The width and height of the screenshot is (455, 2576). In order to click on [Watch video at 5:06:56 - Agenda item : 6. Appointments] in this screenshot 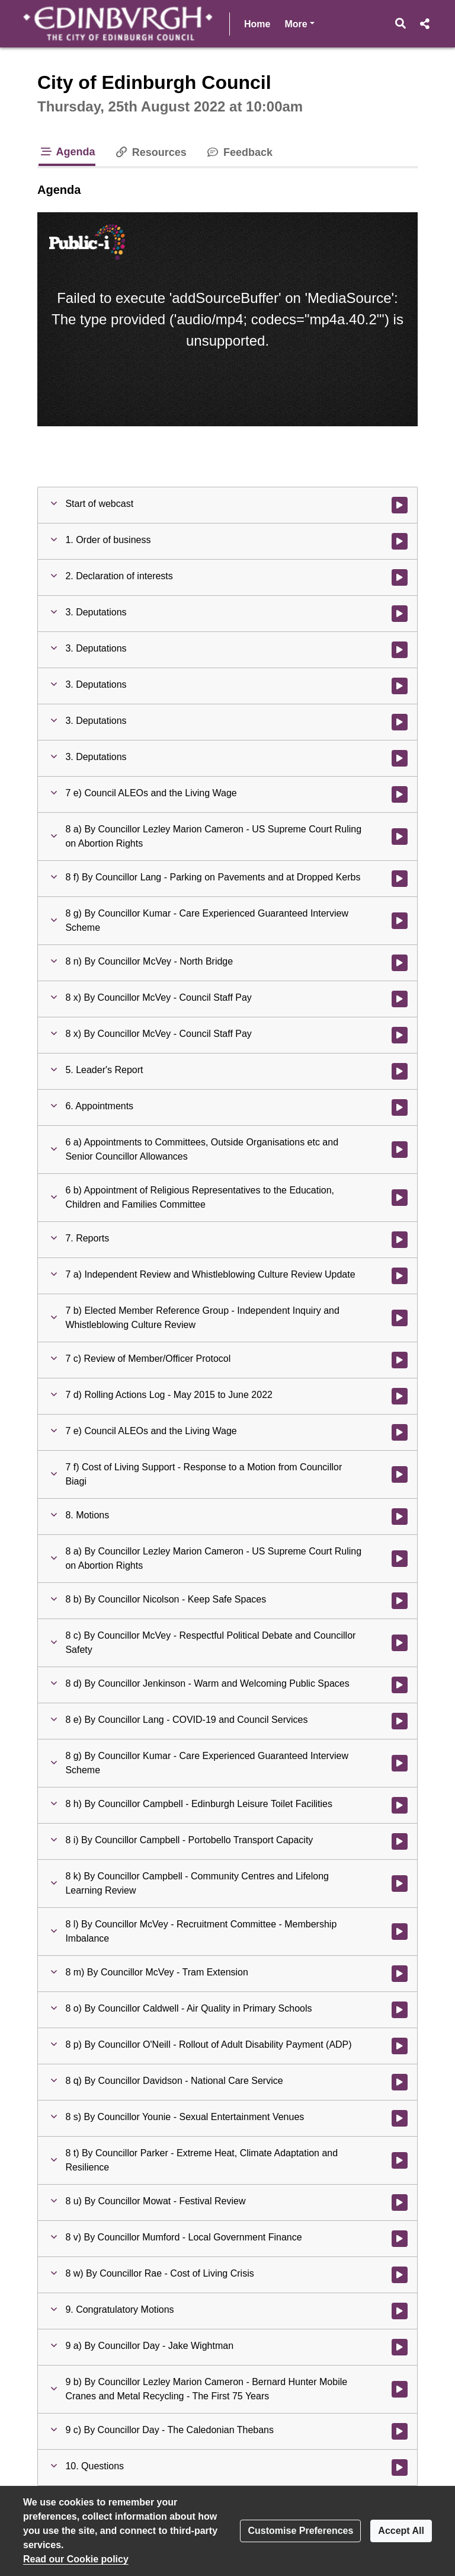, I will do `click(400, 1107)`.